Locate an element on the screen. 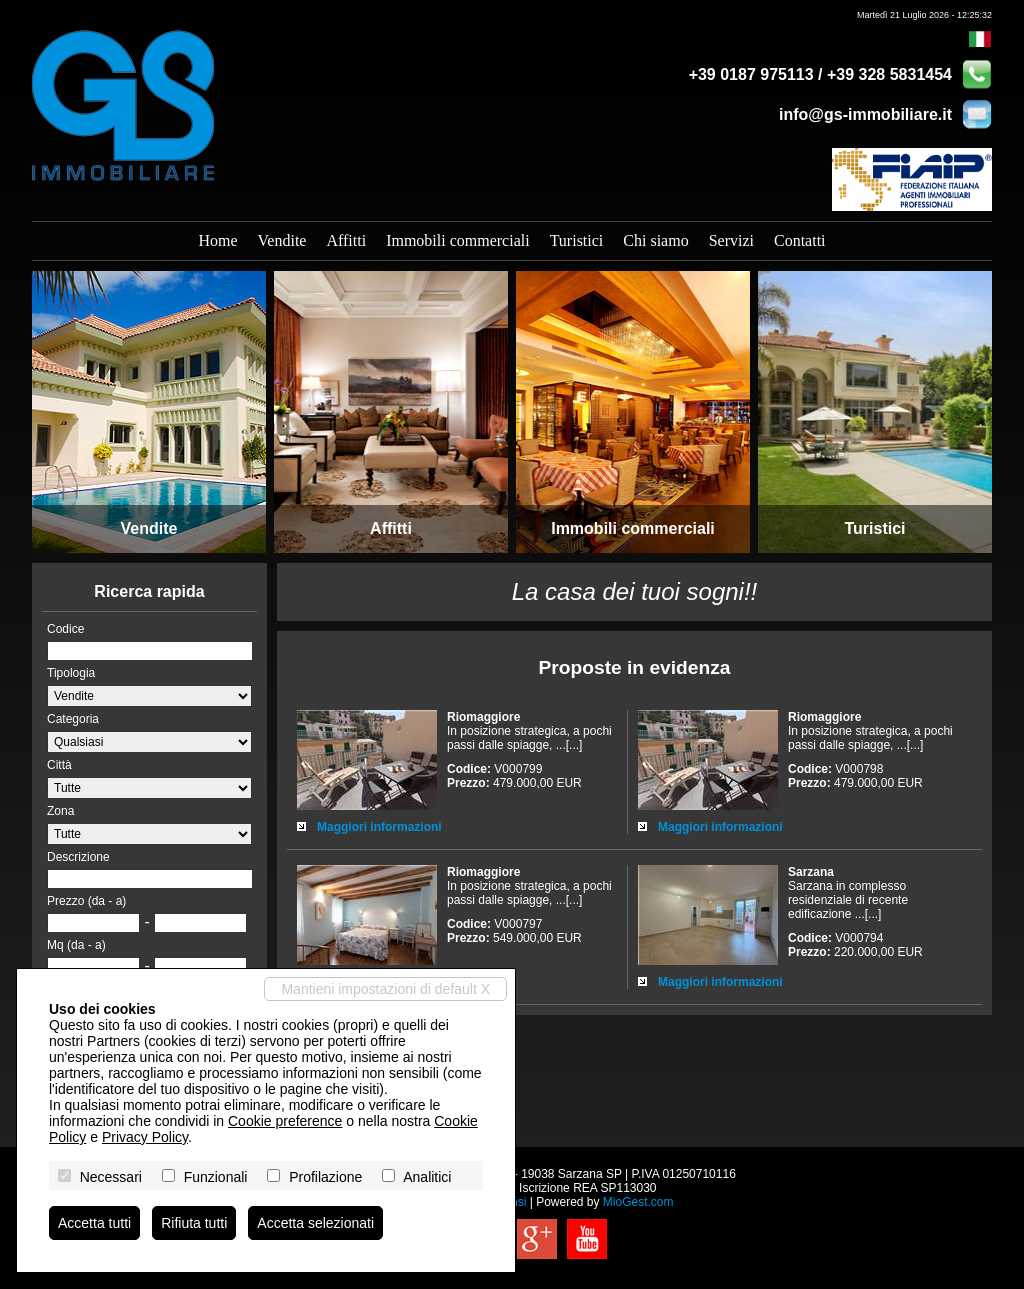 The image size is (1024, 1289). Maggiori informazioni is located at coordinates (379, 827).